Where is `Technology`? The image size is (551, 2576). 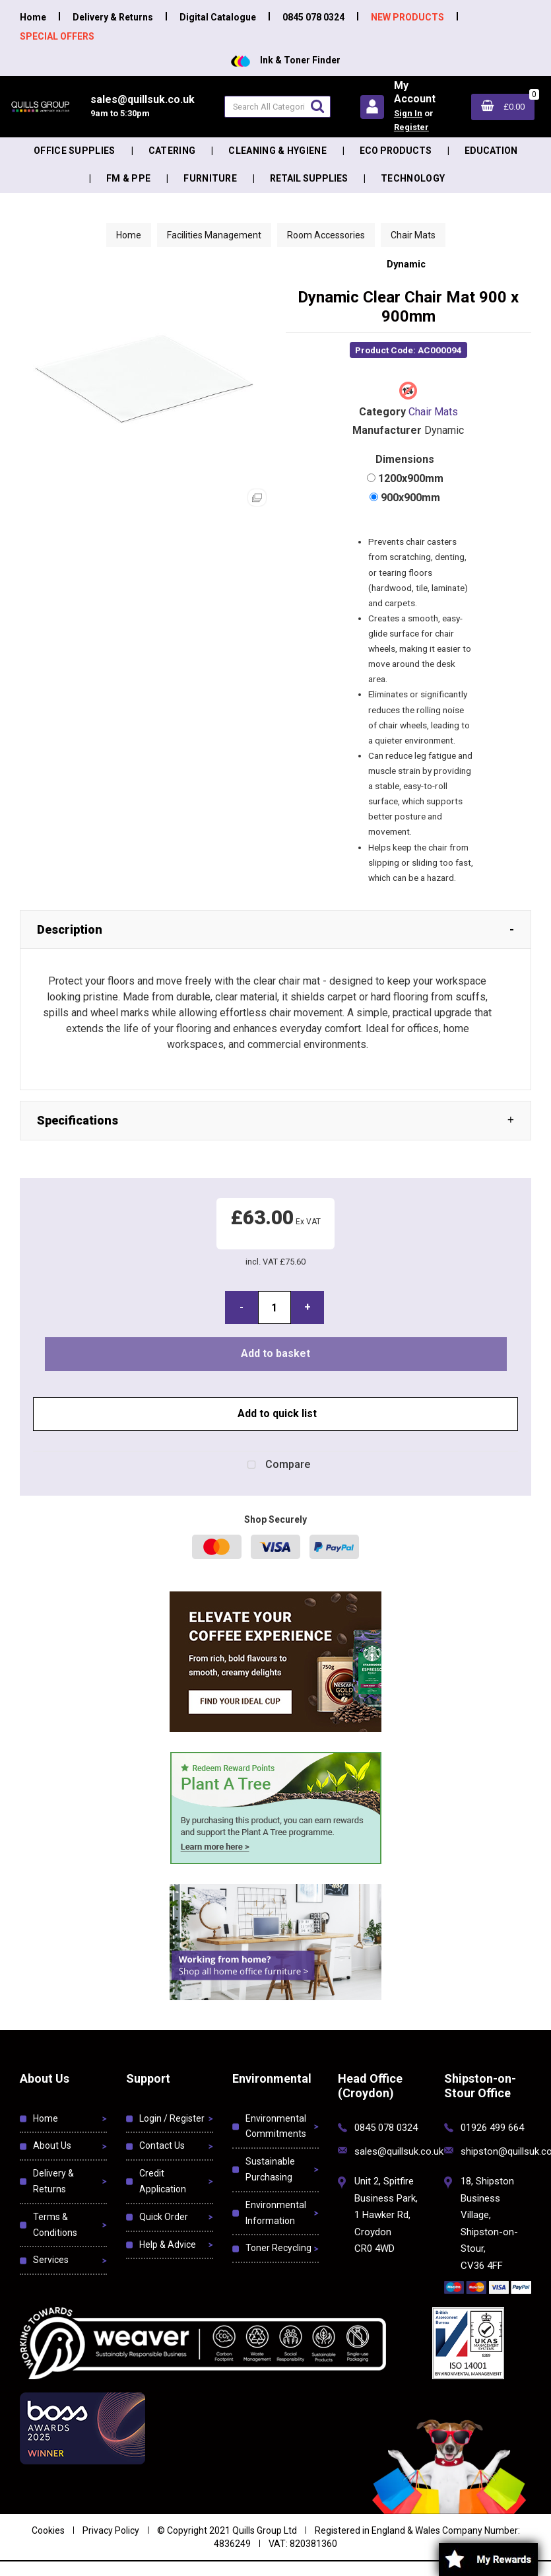
Technology is located at coordinates (413, 178).